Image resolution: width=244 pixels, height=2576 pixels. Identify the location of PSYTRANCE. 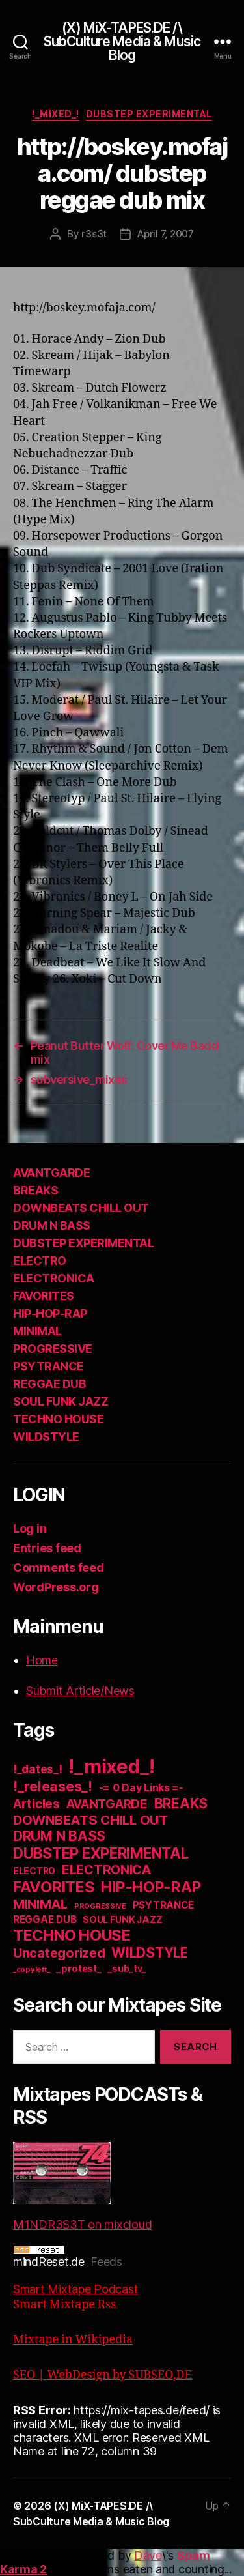
(48, 1366).